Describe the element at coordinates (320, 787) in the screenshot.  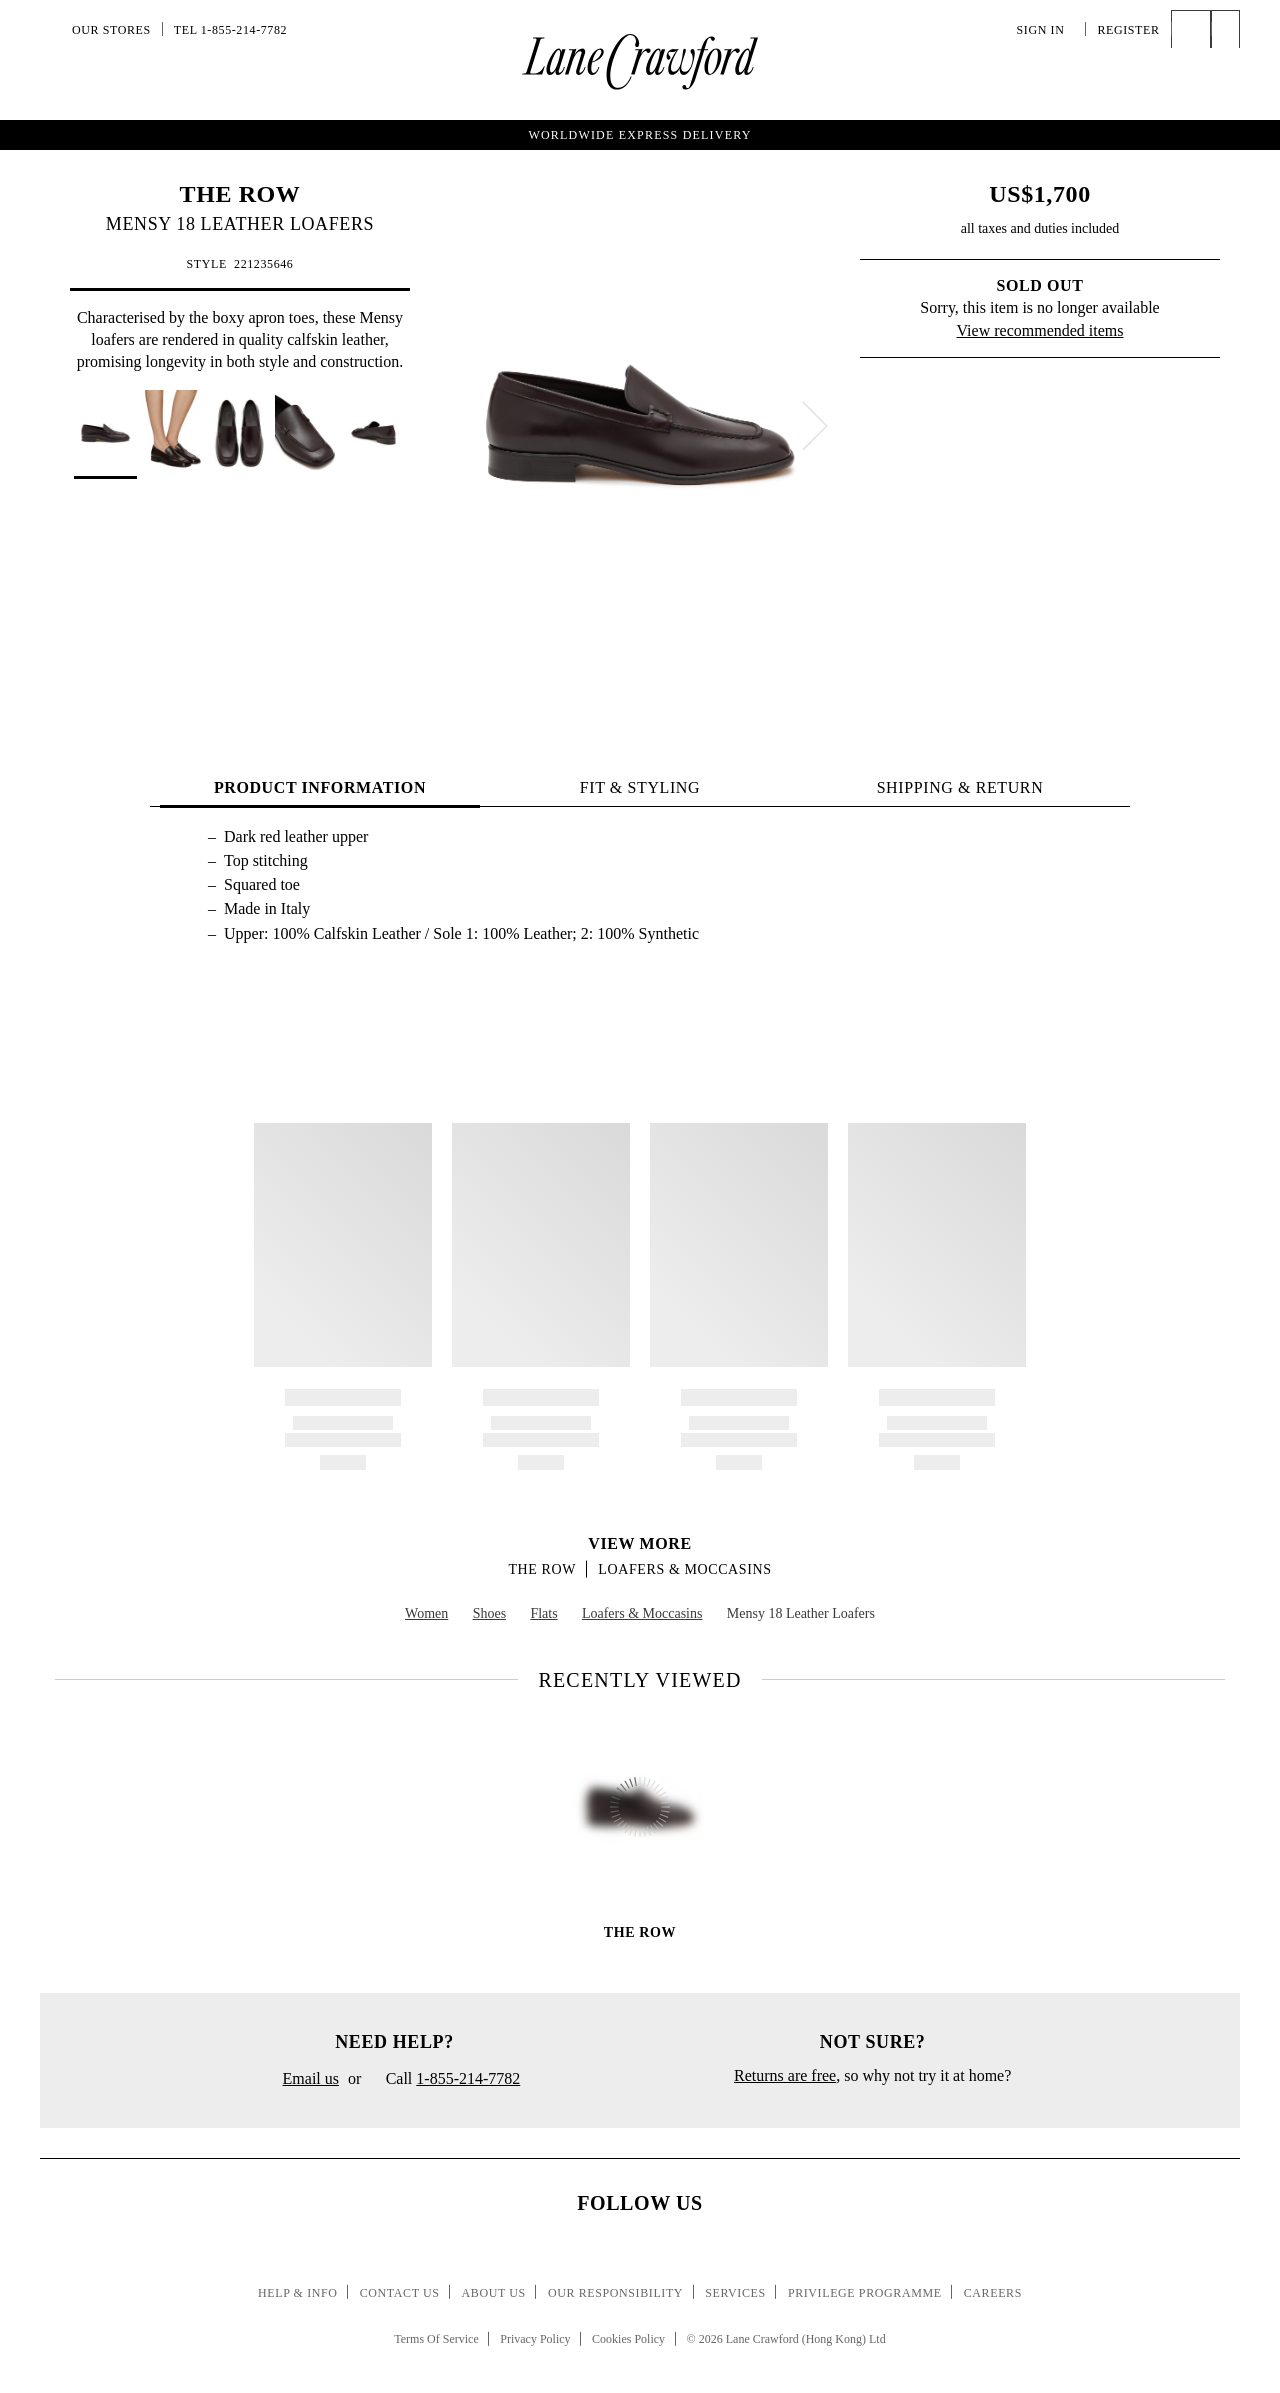
I see `PRODUCT INFORMATION [tab]` at that location.